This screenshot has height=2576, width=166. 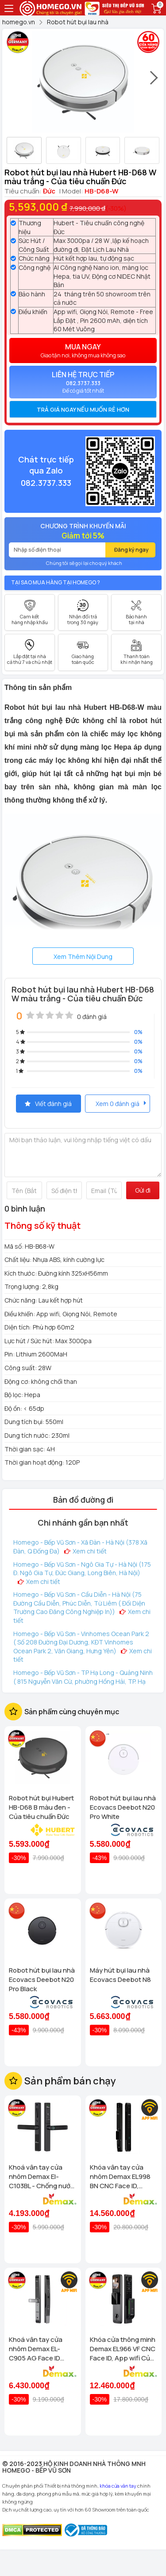 I want to click on 0 đánh giá, so click(x=92, y=1016).